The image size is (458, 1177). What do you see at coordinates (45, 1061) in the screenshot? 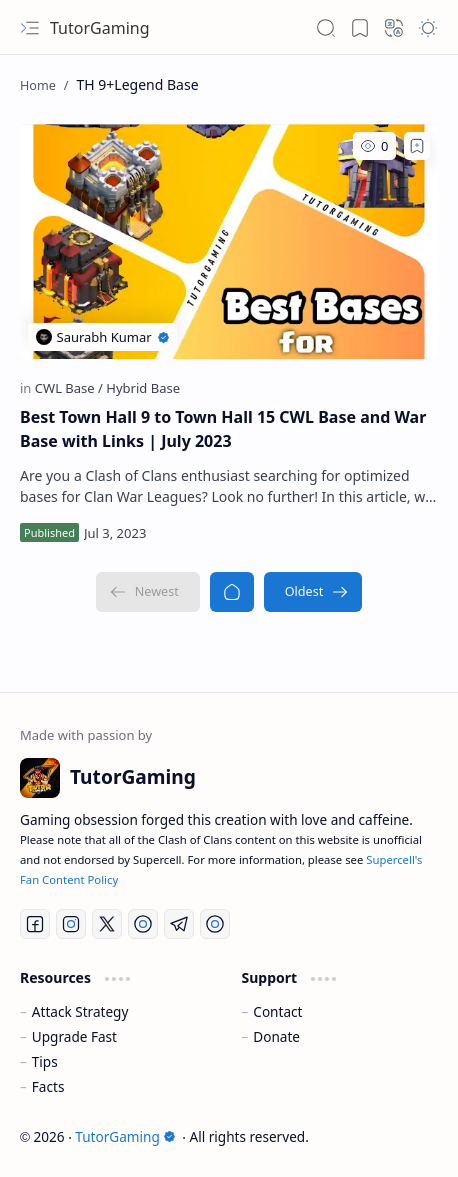
I see `Tips` at bounding box center [45, 1061].